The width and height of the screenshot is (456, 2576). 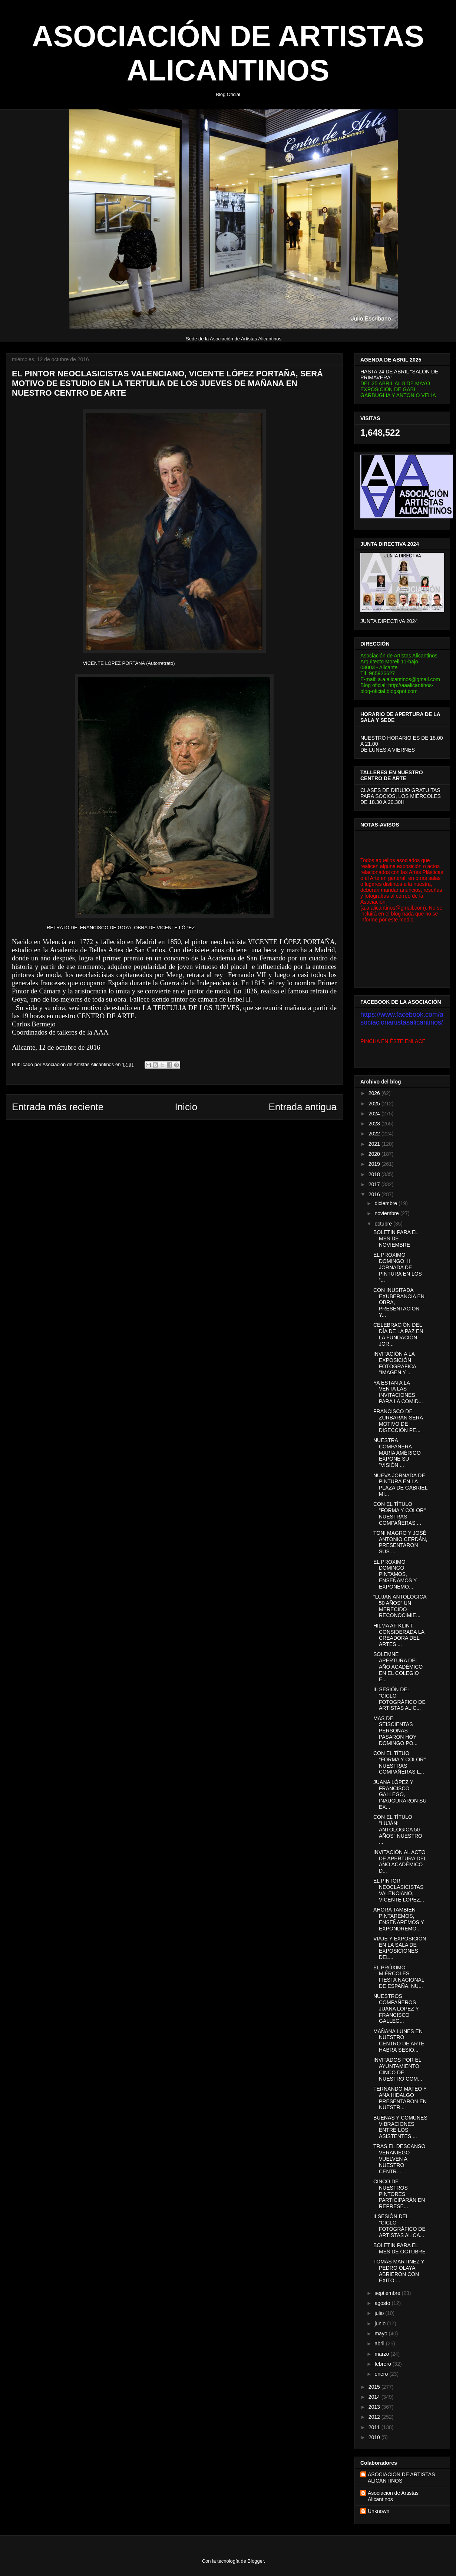 I want to click on 2025, so click(x=375, y=1103).